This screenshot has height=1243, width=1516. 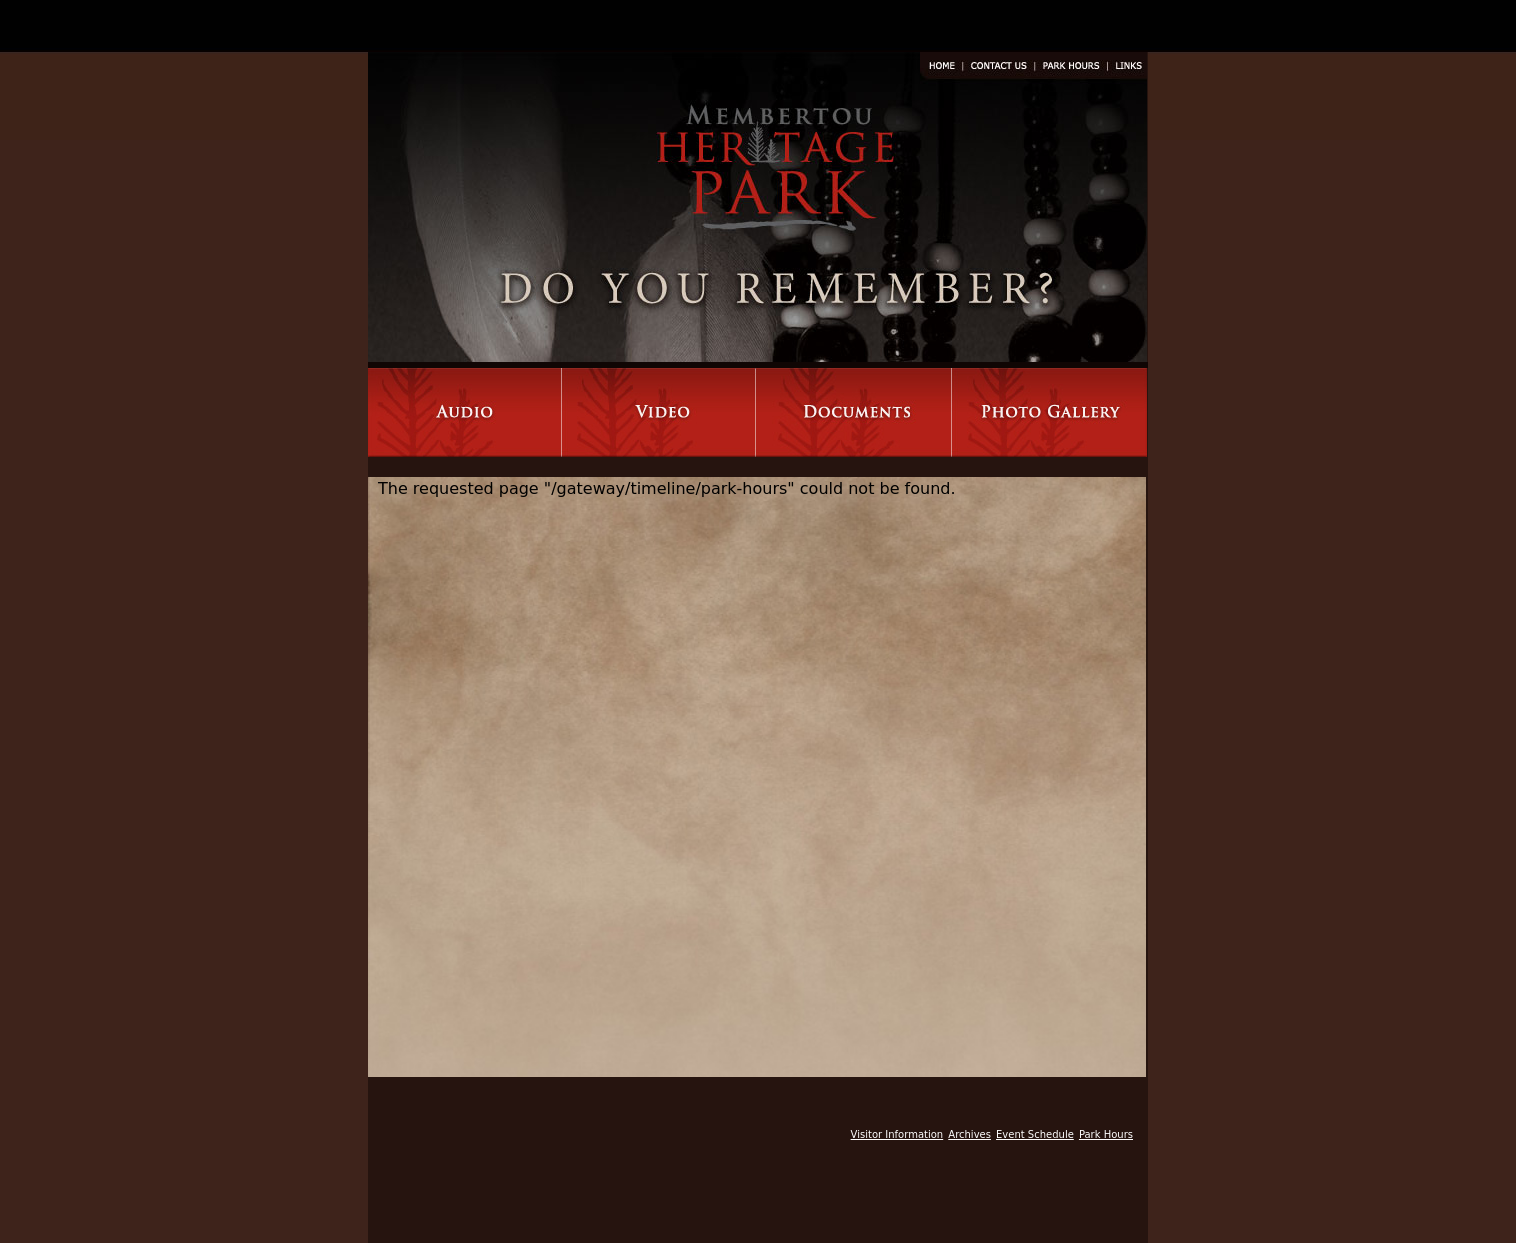 I want to click on Event Schedule, so click(x=1035, y=1134).